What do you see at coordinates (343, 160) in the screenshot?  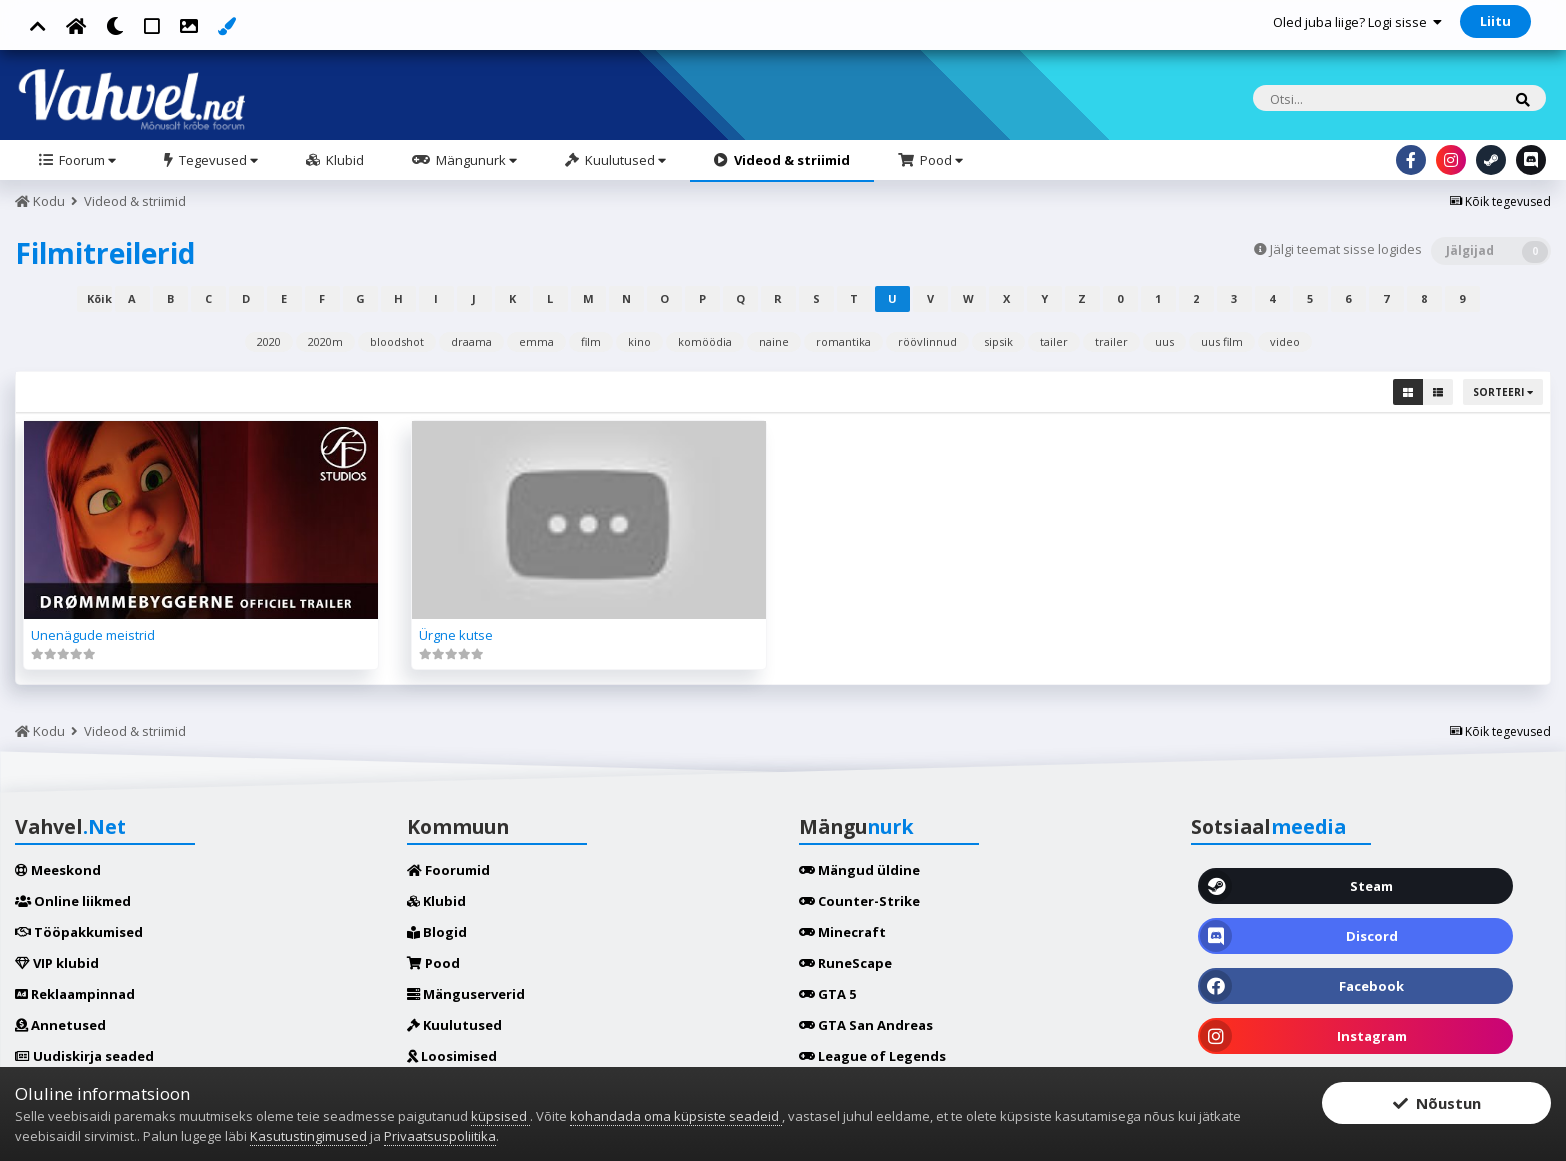 I see `Klubid` at bounding box center [343, 160].